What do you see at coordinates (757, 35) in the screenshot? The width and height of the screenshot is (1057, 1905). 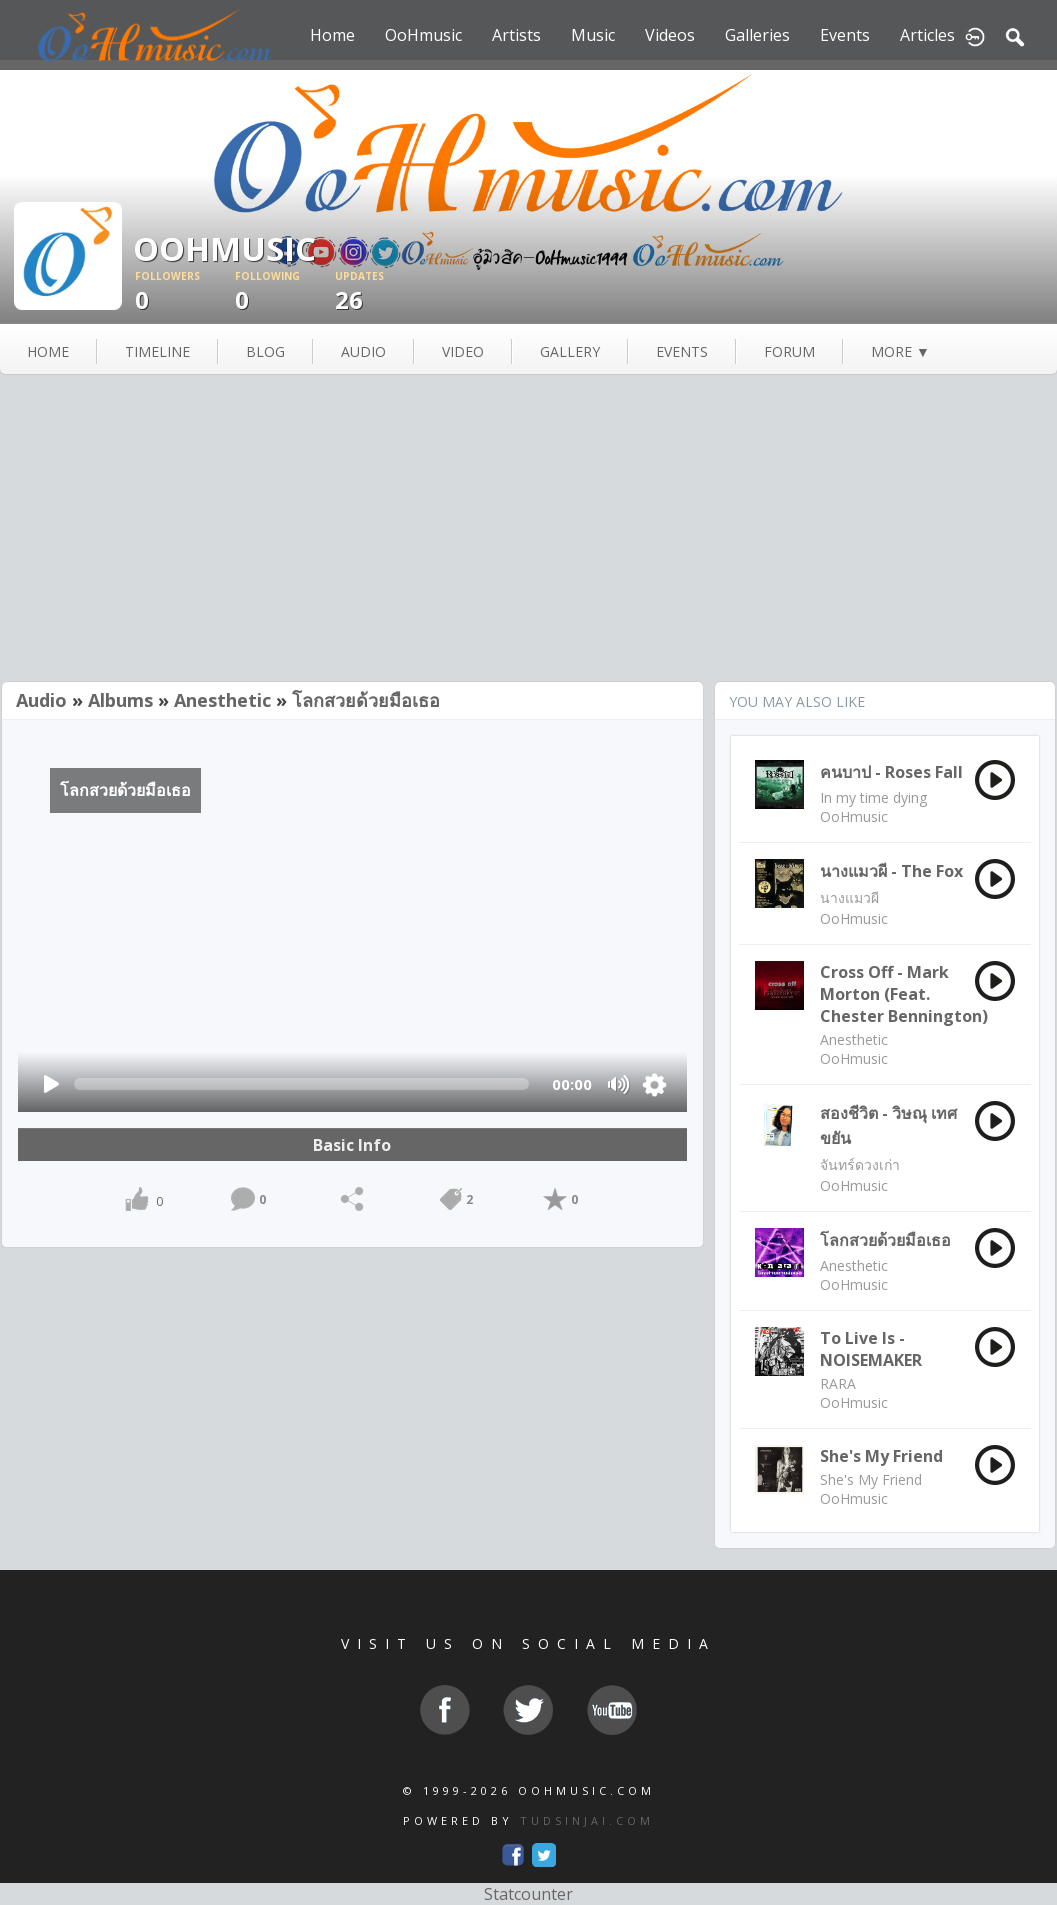 I see `Galleries` at bounding box center [757, 35].